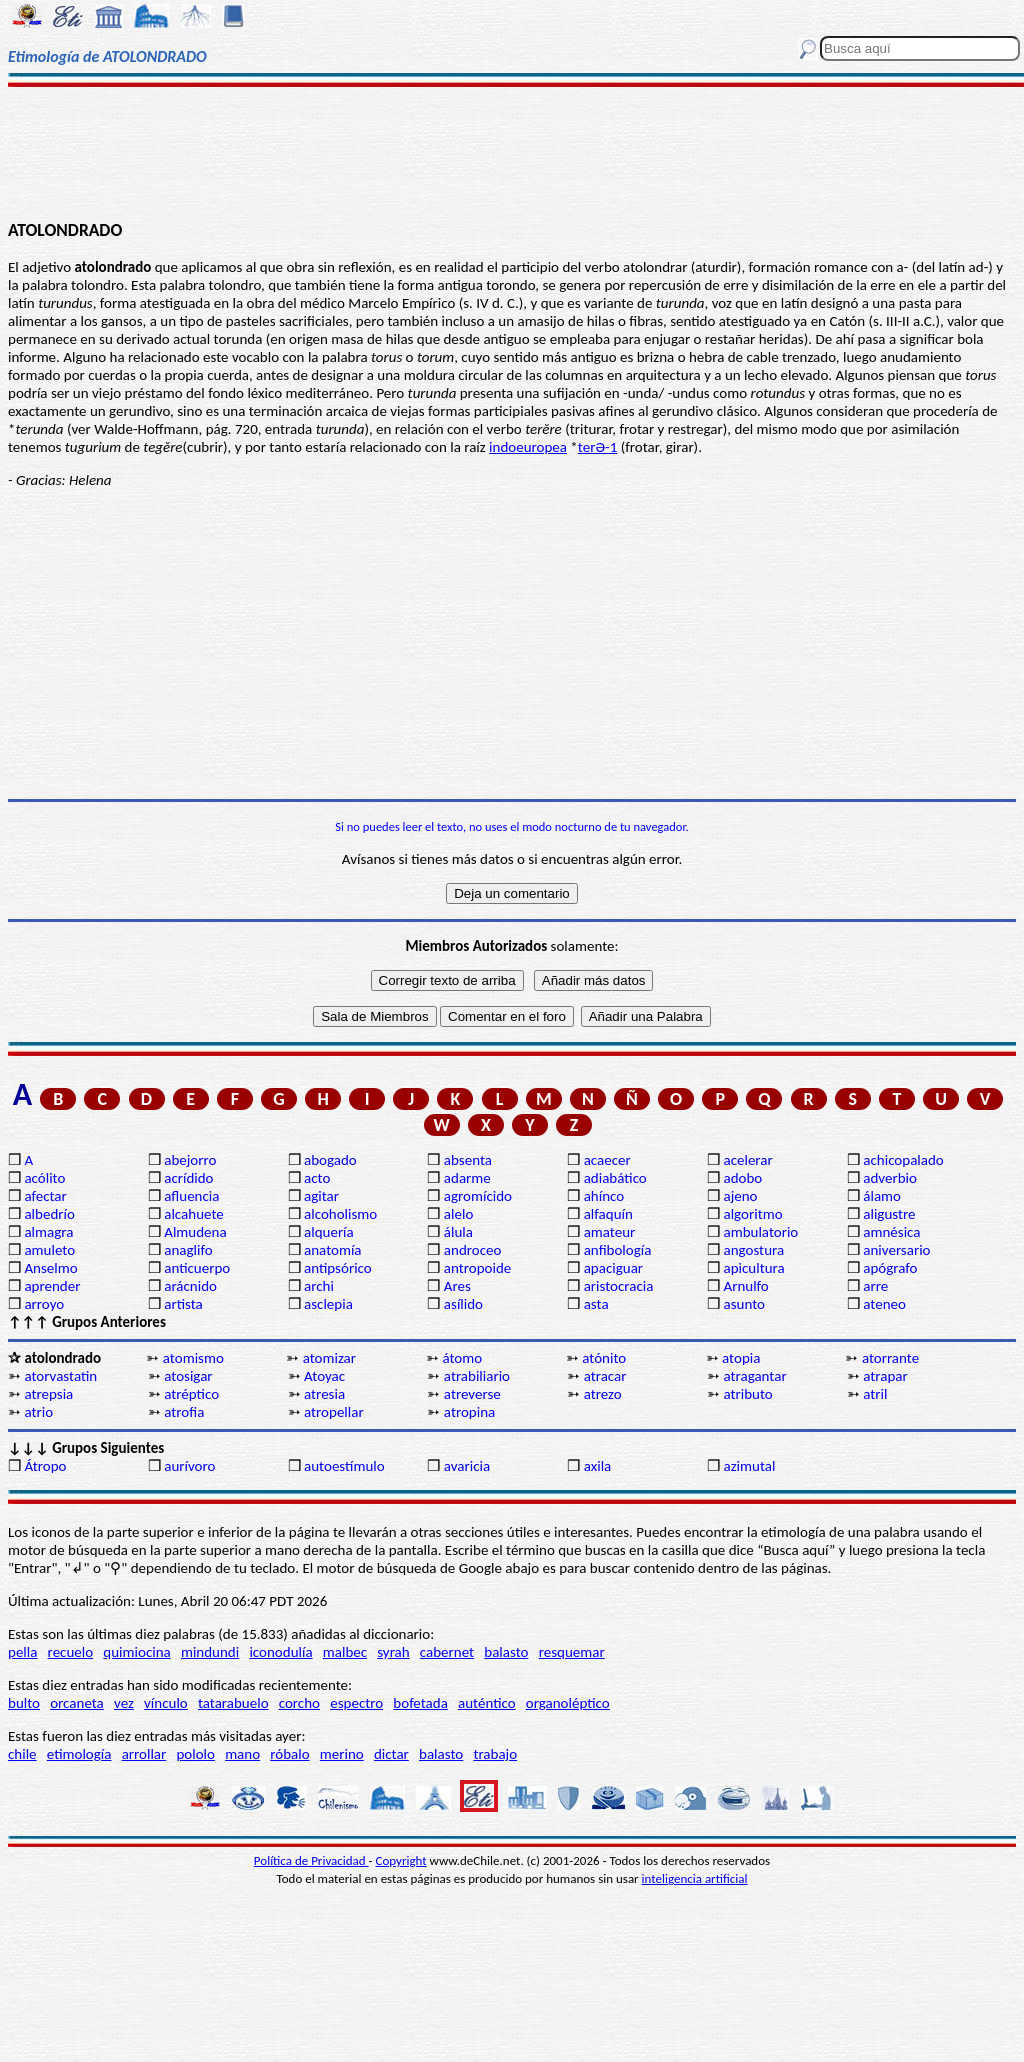 The image size is (1024, 2062). Describe the element at coordinates (740, 1196) in the screenshot. I see `ajeno` at that location.